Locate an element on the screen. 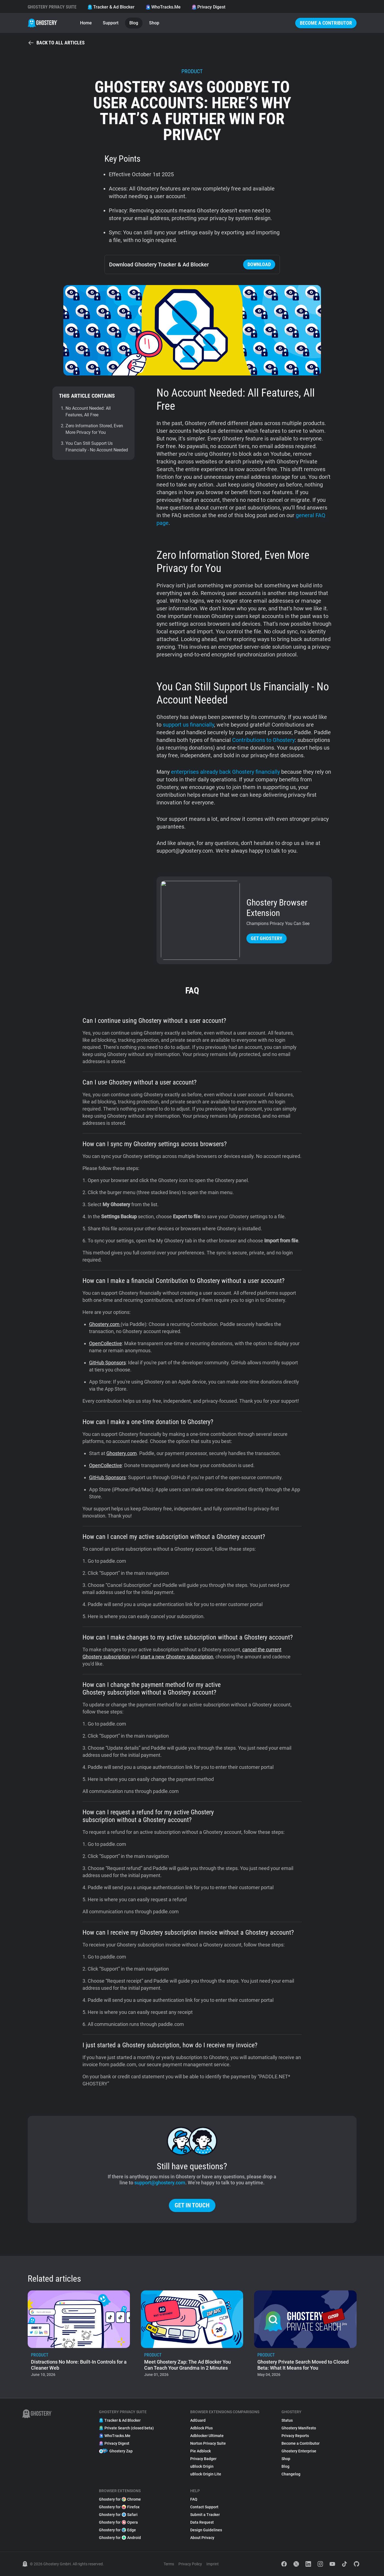 The height and width of the screenshot is (2576, 384). Ghostery for Edge is located at coordinates (117, 2530).